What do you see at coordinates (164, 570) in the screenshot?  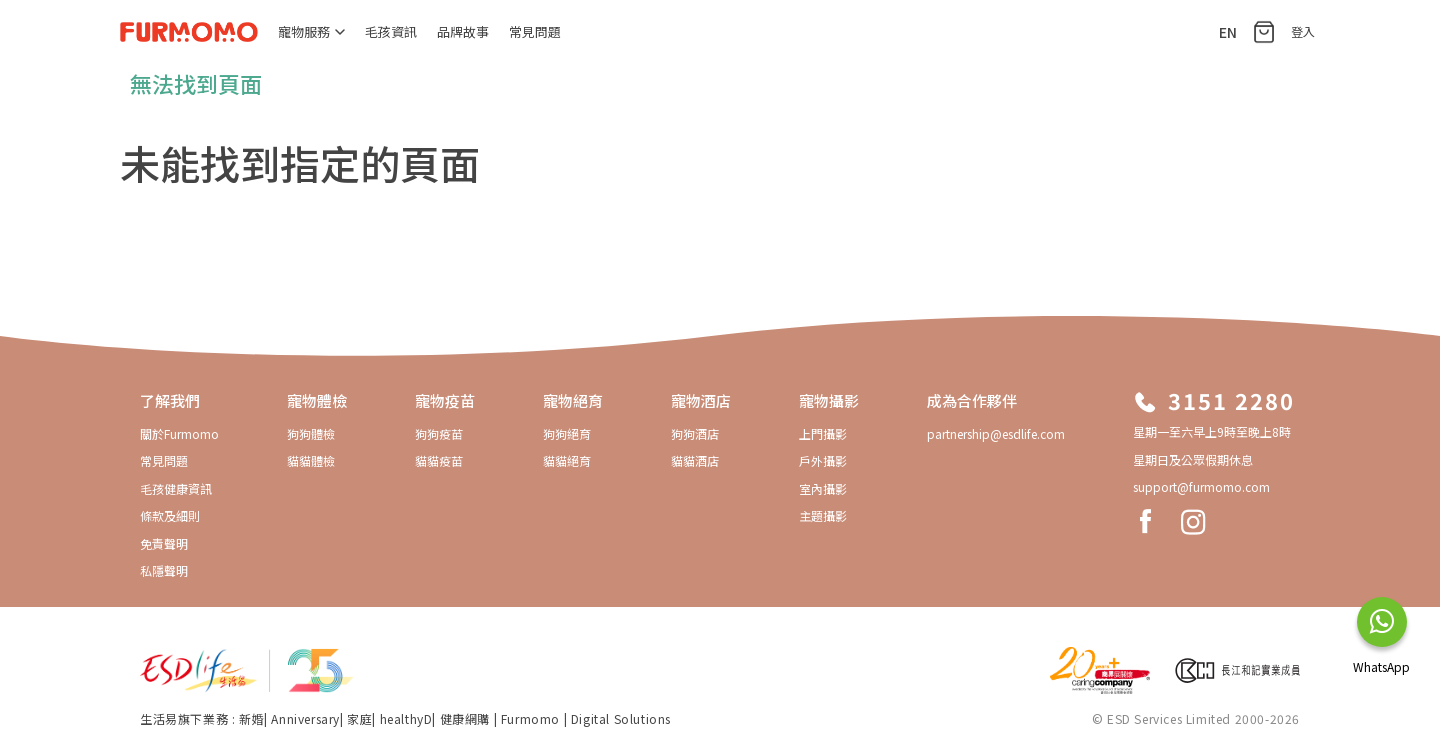 I see `私隱聲明` at bounding box center [164, 570].